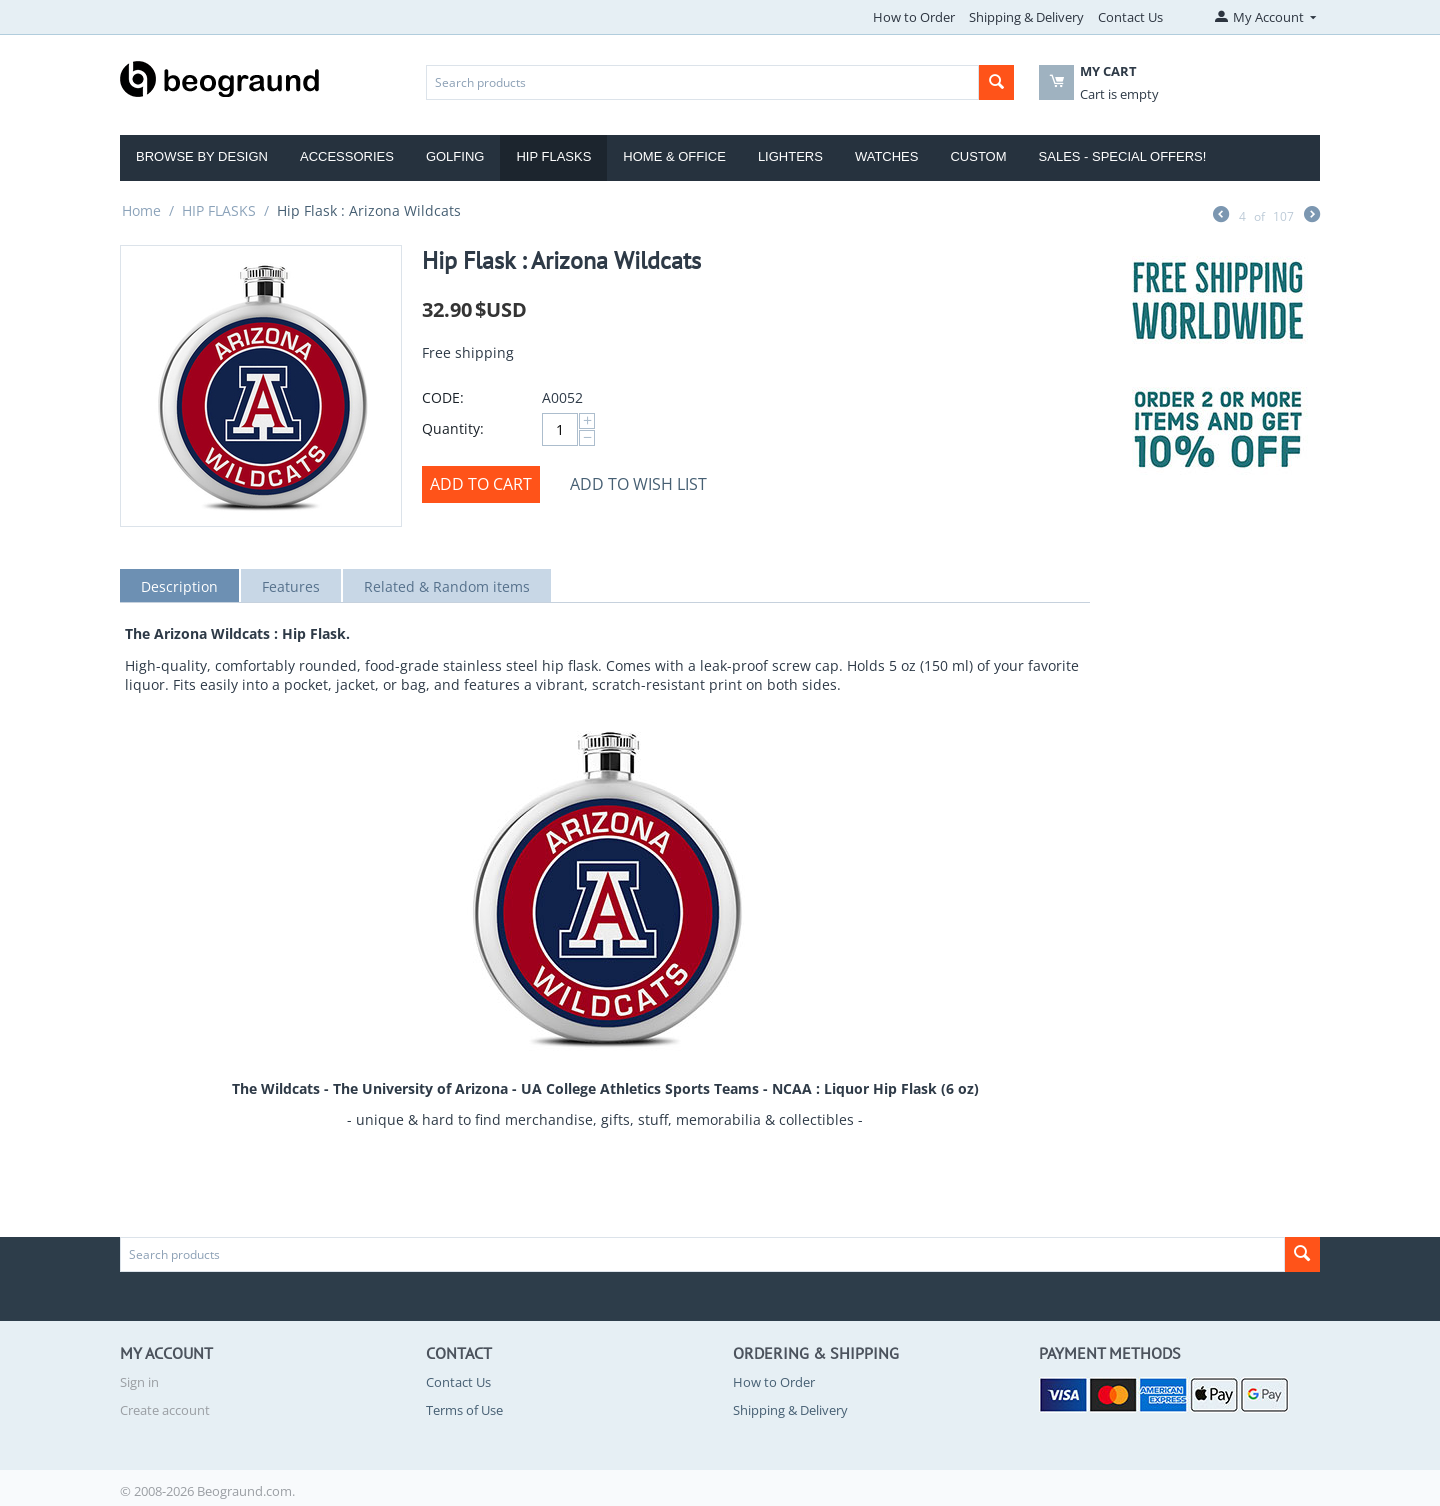 Image resolution: width=1440 pixels, height=1506 pixels. What do you see at coordinates (553, 156) in the screenshot?
I see `Hip Flasks` at bounding box center [553, 156].